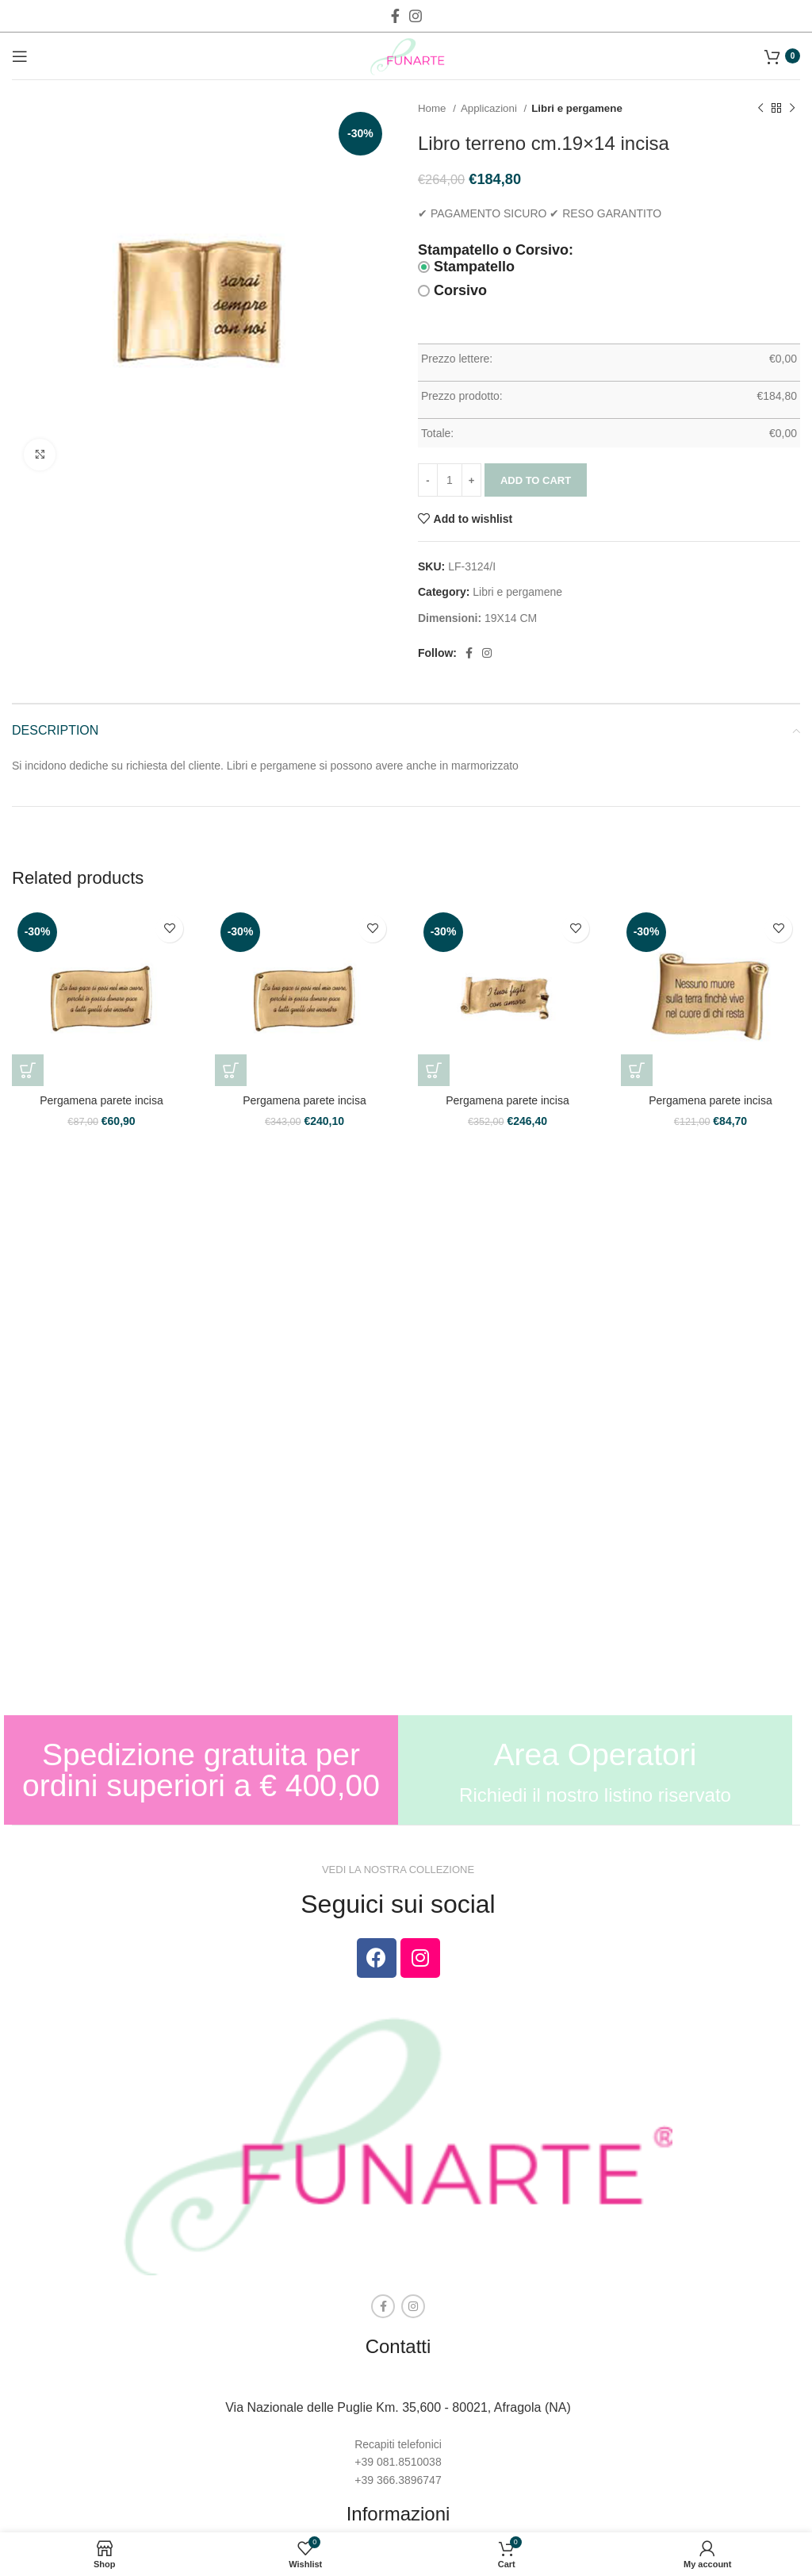  I want to click on [Product quantity], so click(450, 480).